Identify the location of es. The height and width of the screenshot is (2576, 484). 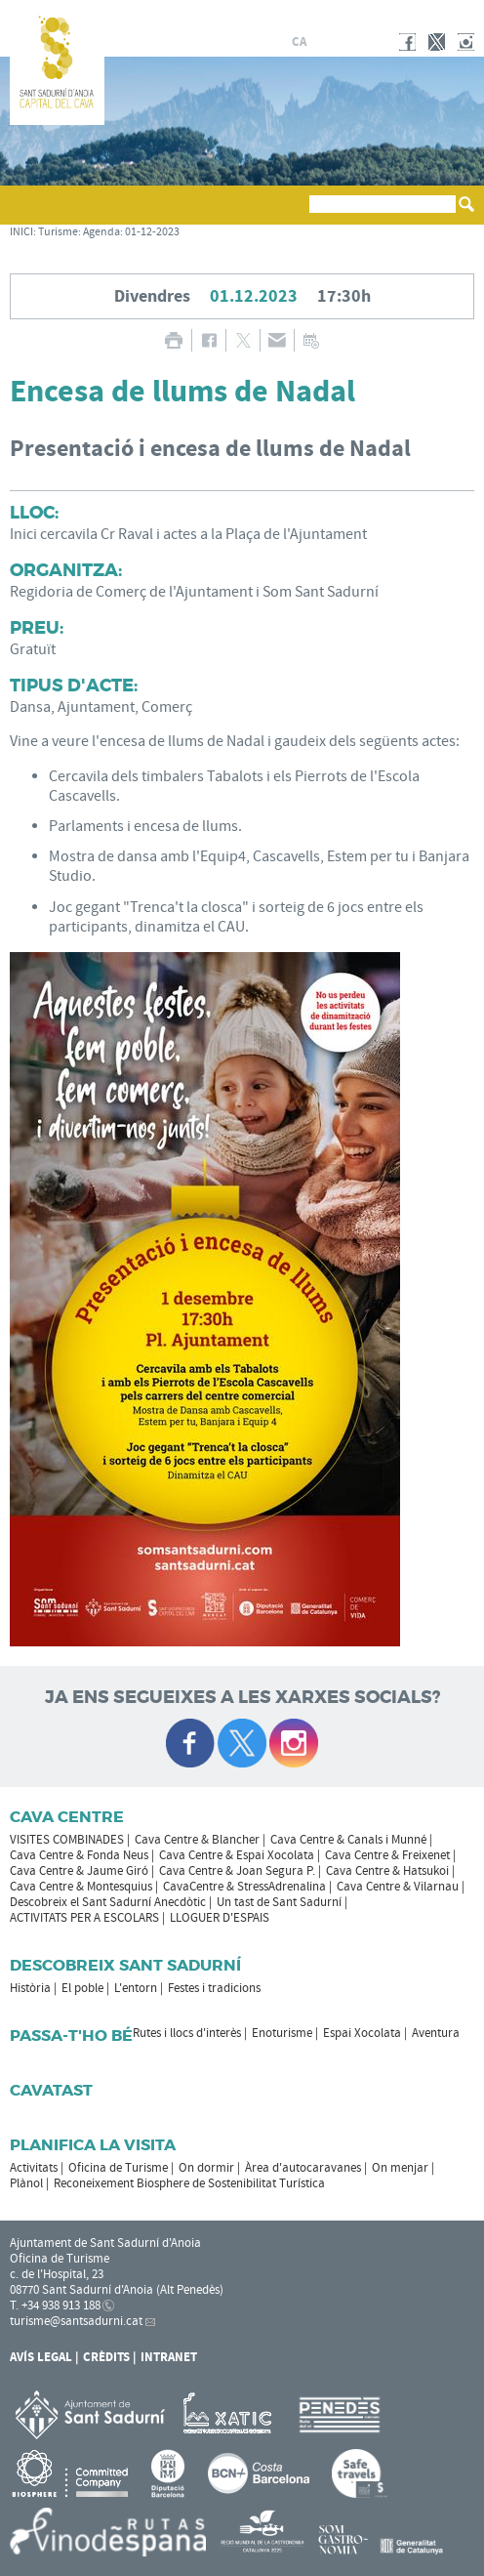
(322, 42).